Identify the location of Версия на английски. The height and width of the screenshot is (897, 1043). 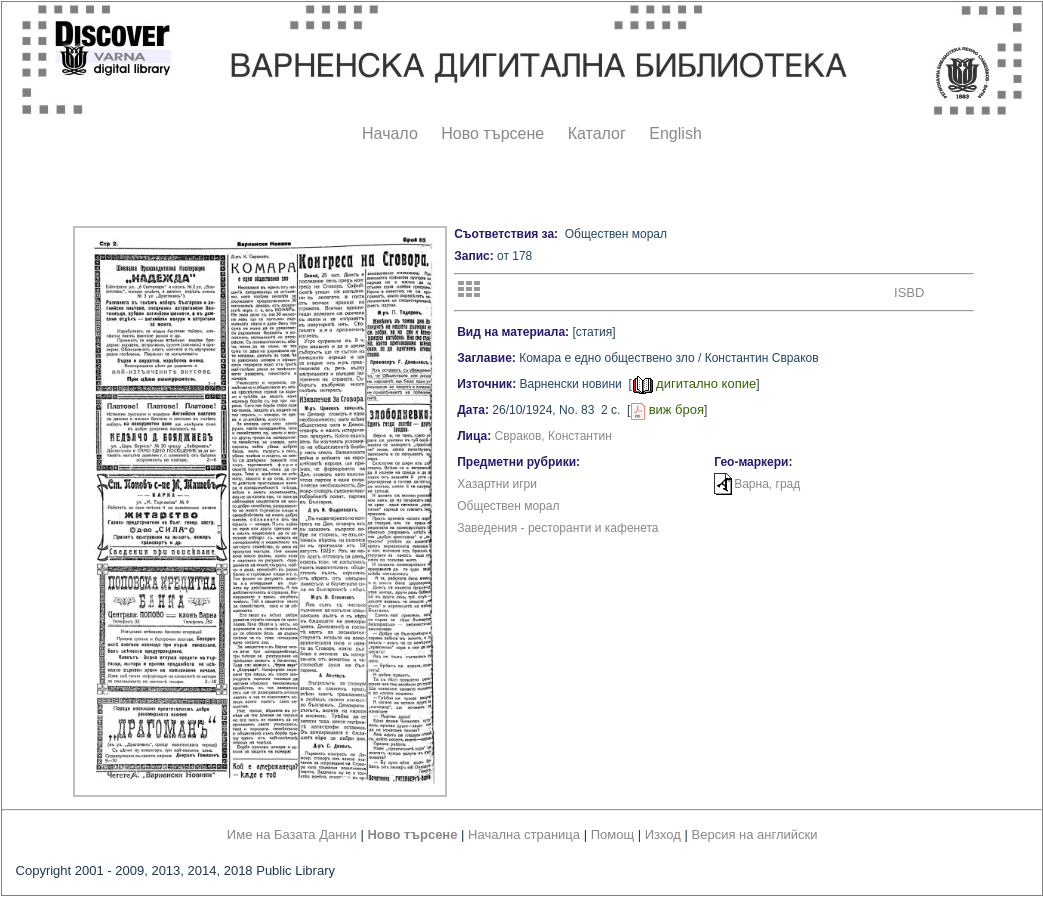
(755, 834).